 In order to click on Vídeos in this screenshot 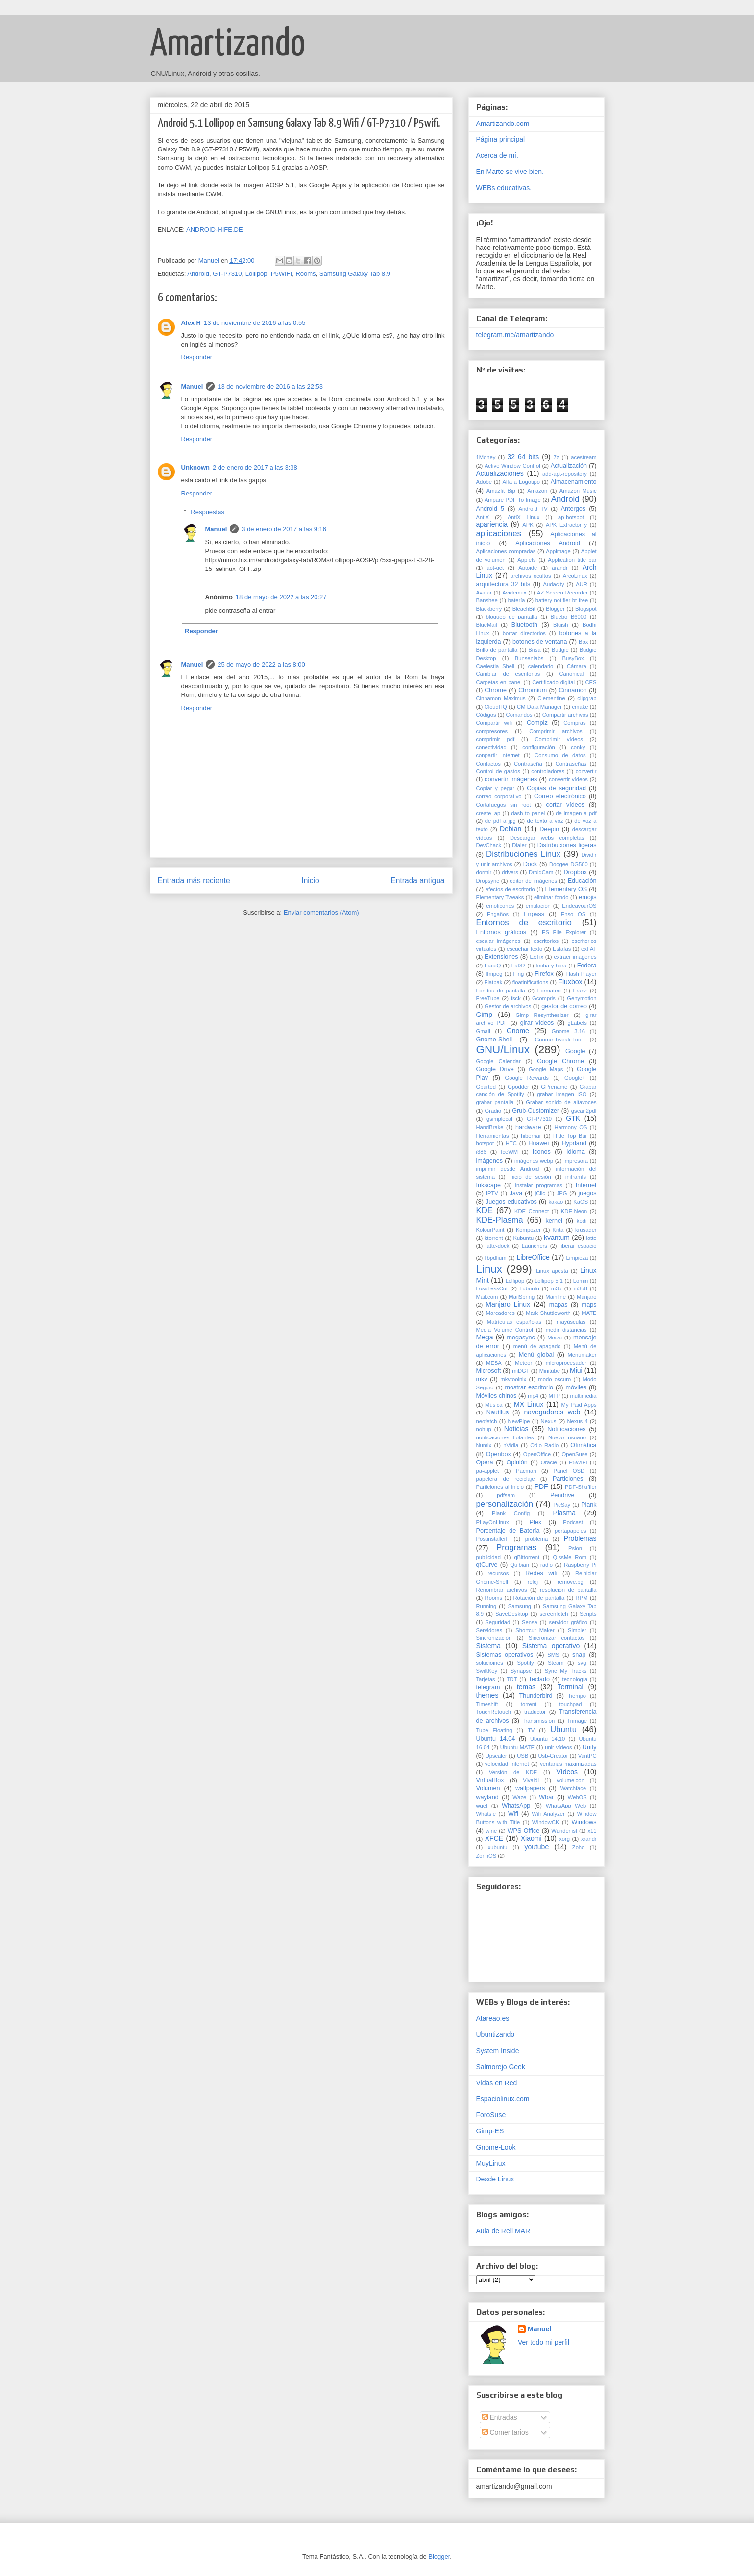, I will do `click(567, 1772)`.